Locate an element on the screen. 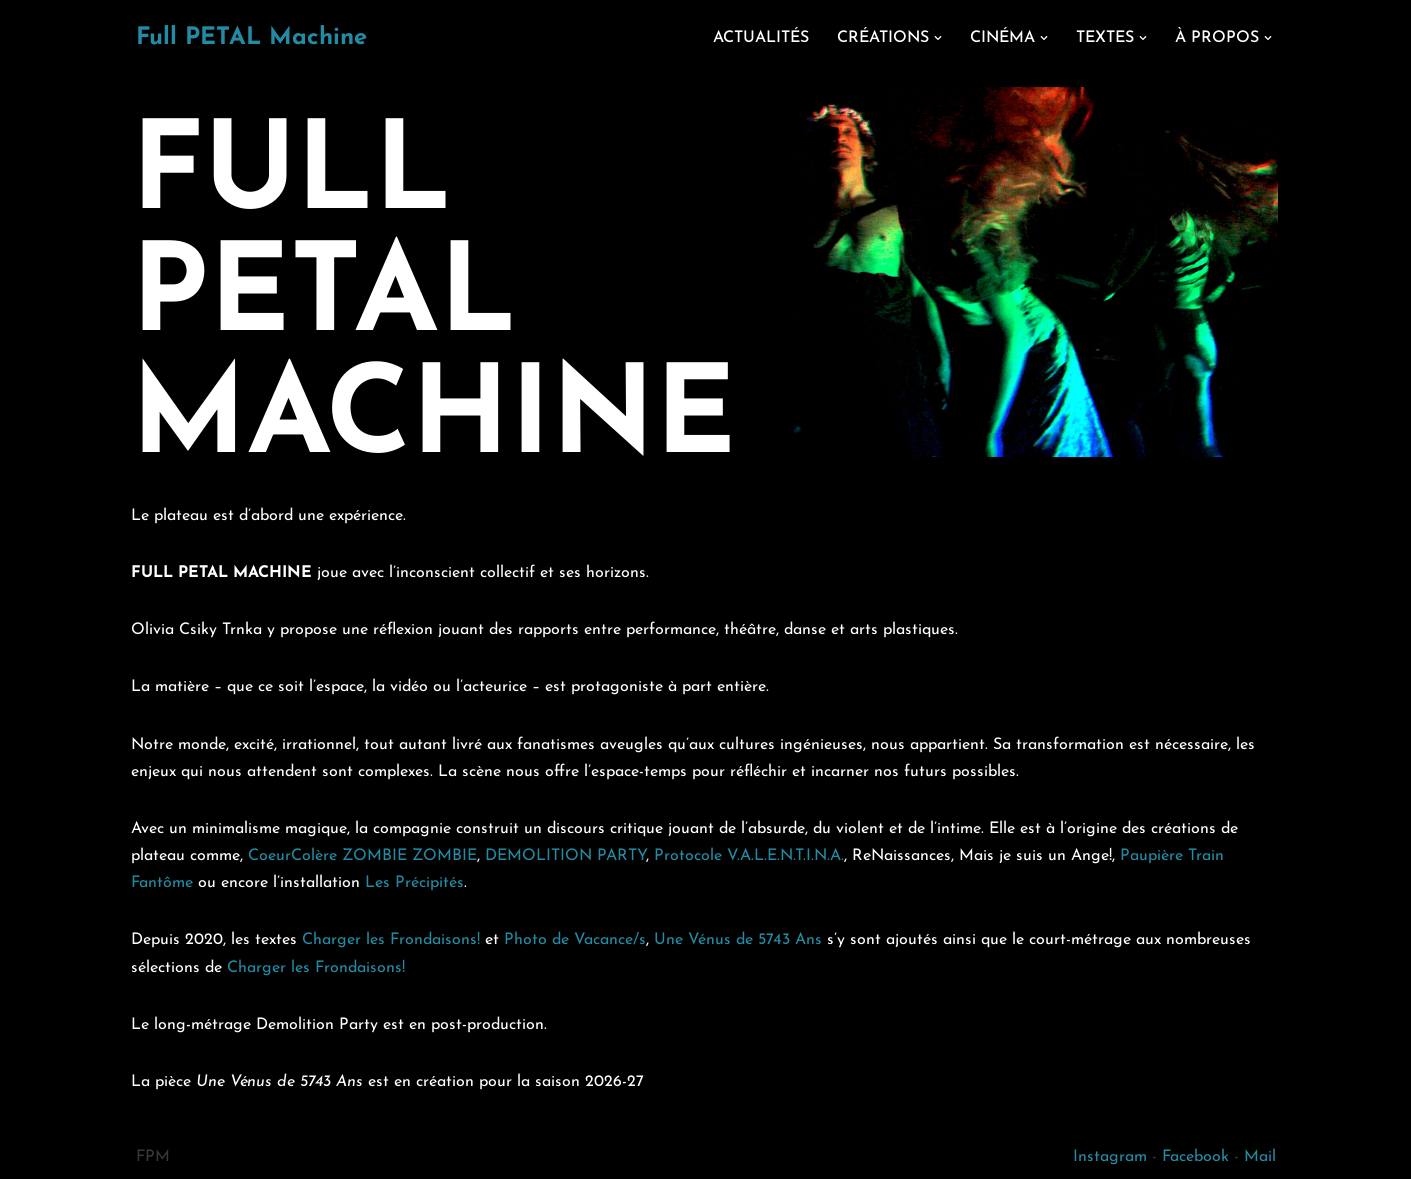 This screenshot has width=1411, height=1179. ACTUALITÉS is located at coordinates (761, 38).